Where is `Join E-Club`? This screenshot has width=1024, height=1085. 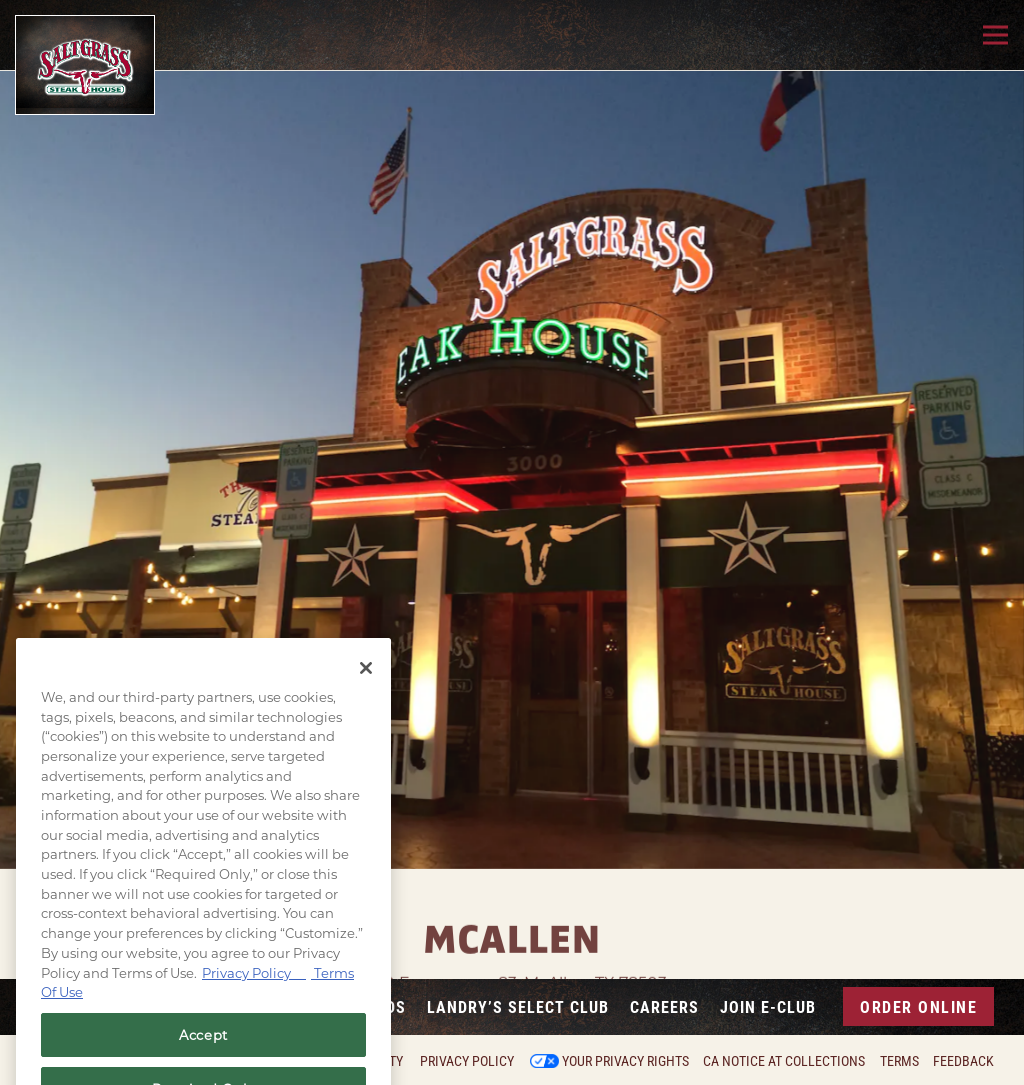 Join E-Club is located at coordinates (768, 1006).